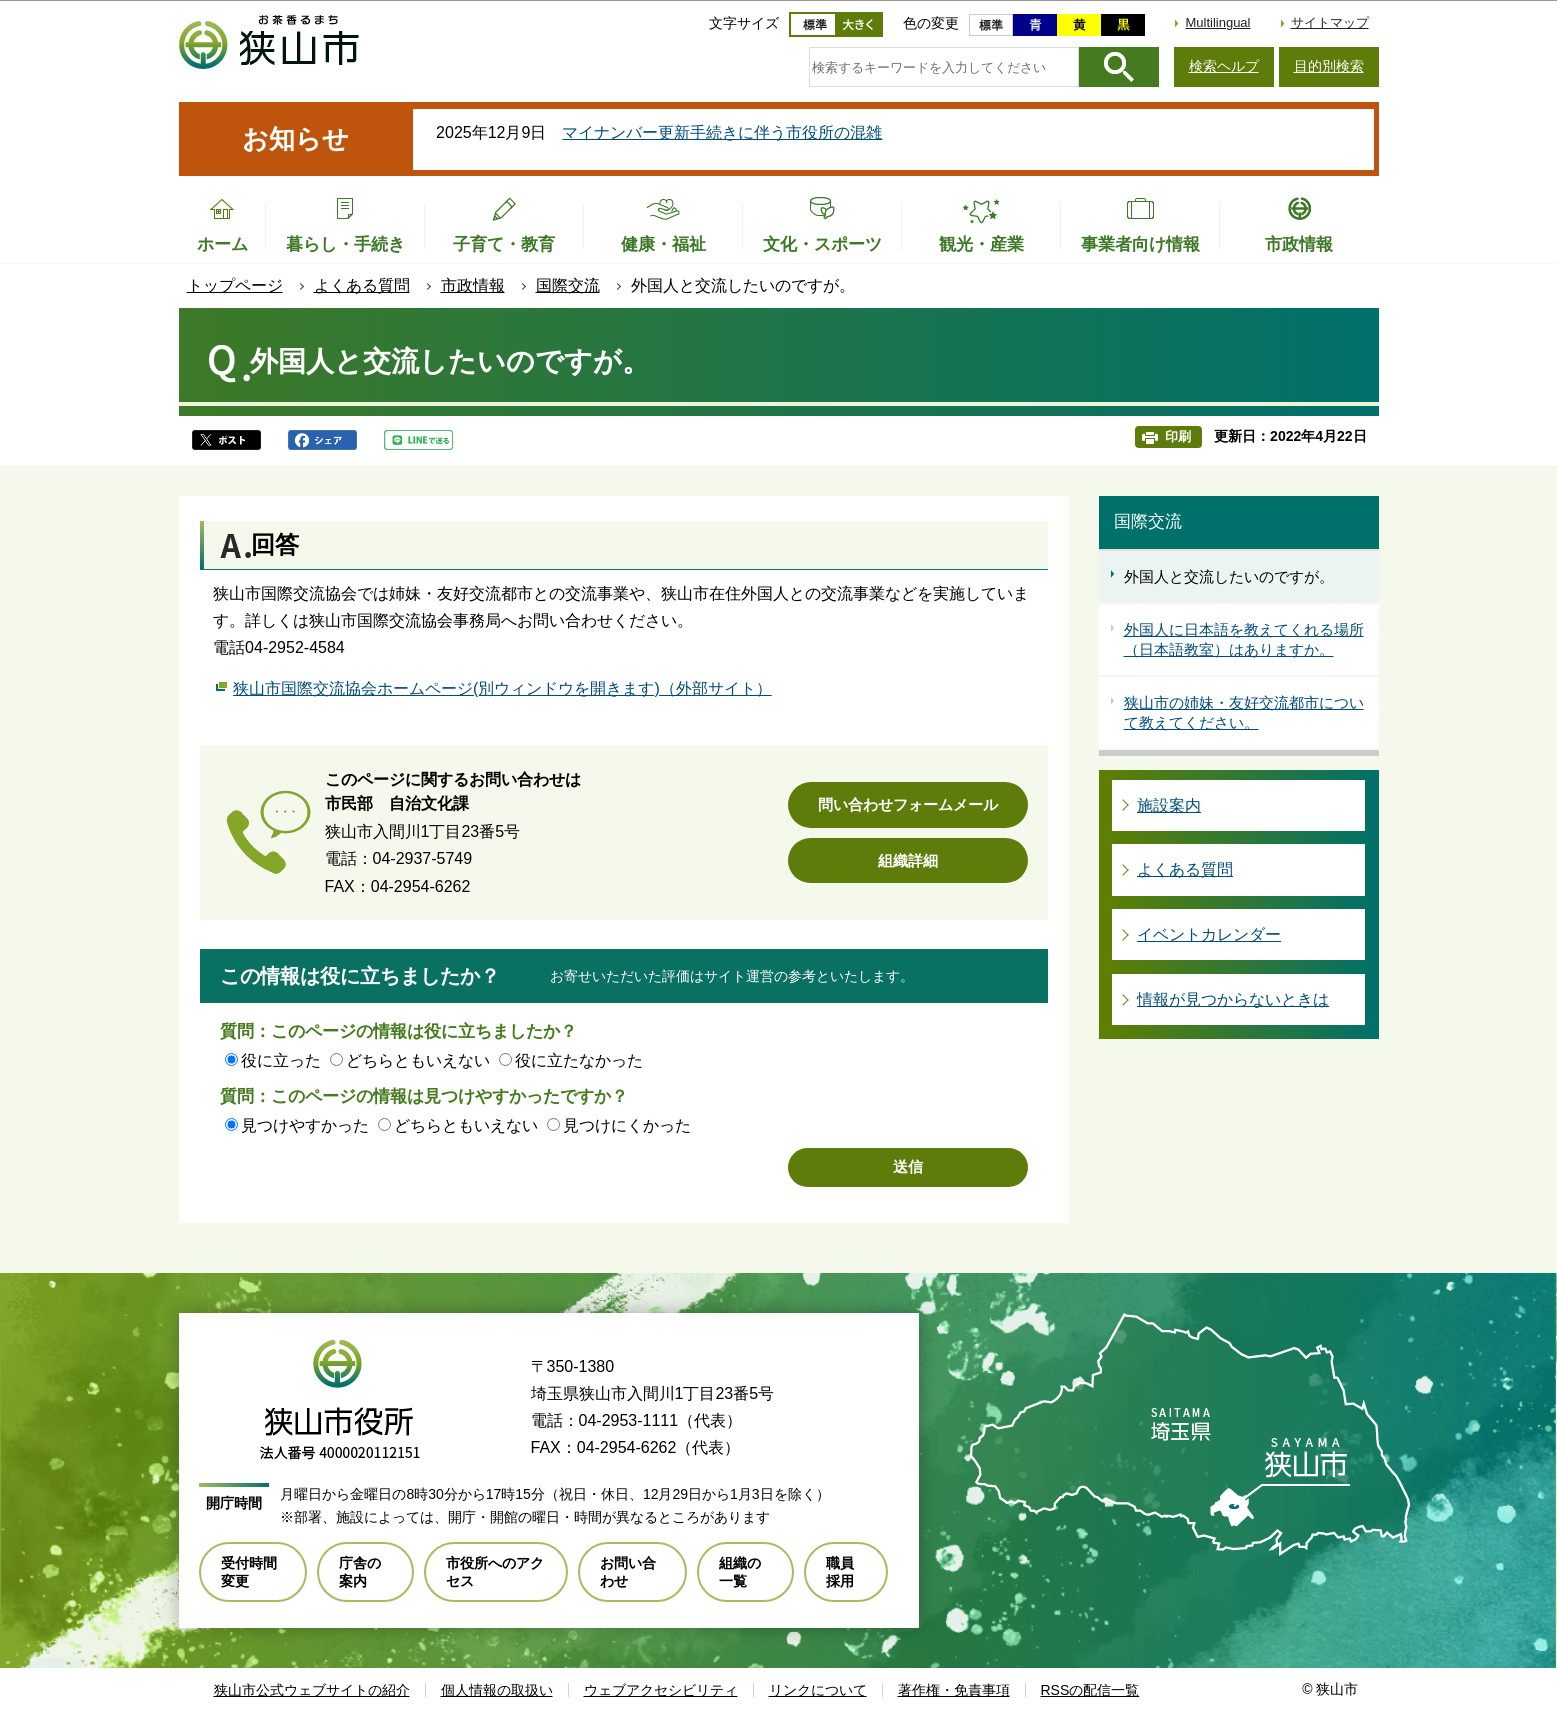 This screenshot has height=1712, width=1557. What do you see at coordinates (1217, 22) in the screenshot?
I see `Multilingual` at bounding box center [1217, 22].